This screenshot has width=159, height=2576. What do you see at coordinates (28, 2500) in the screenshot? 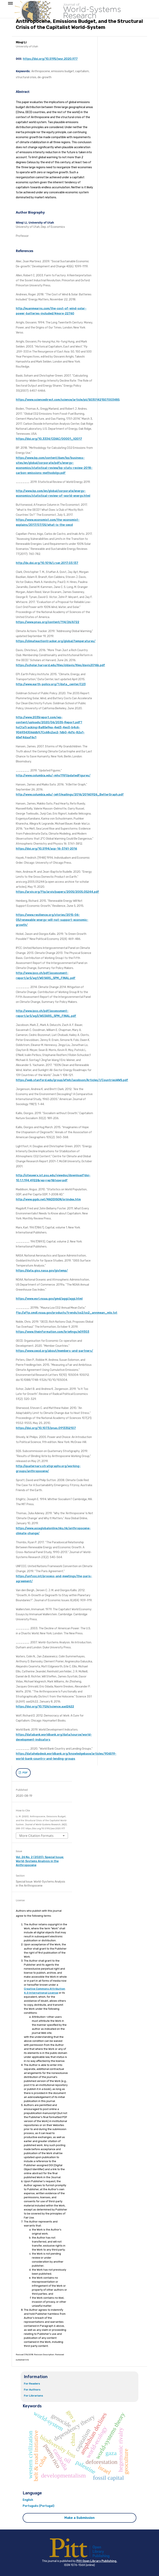
I see `English` at bounding box center [28, 2500].